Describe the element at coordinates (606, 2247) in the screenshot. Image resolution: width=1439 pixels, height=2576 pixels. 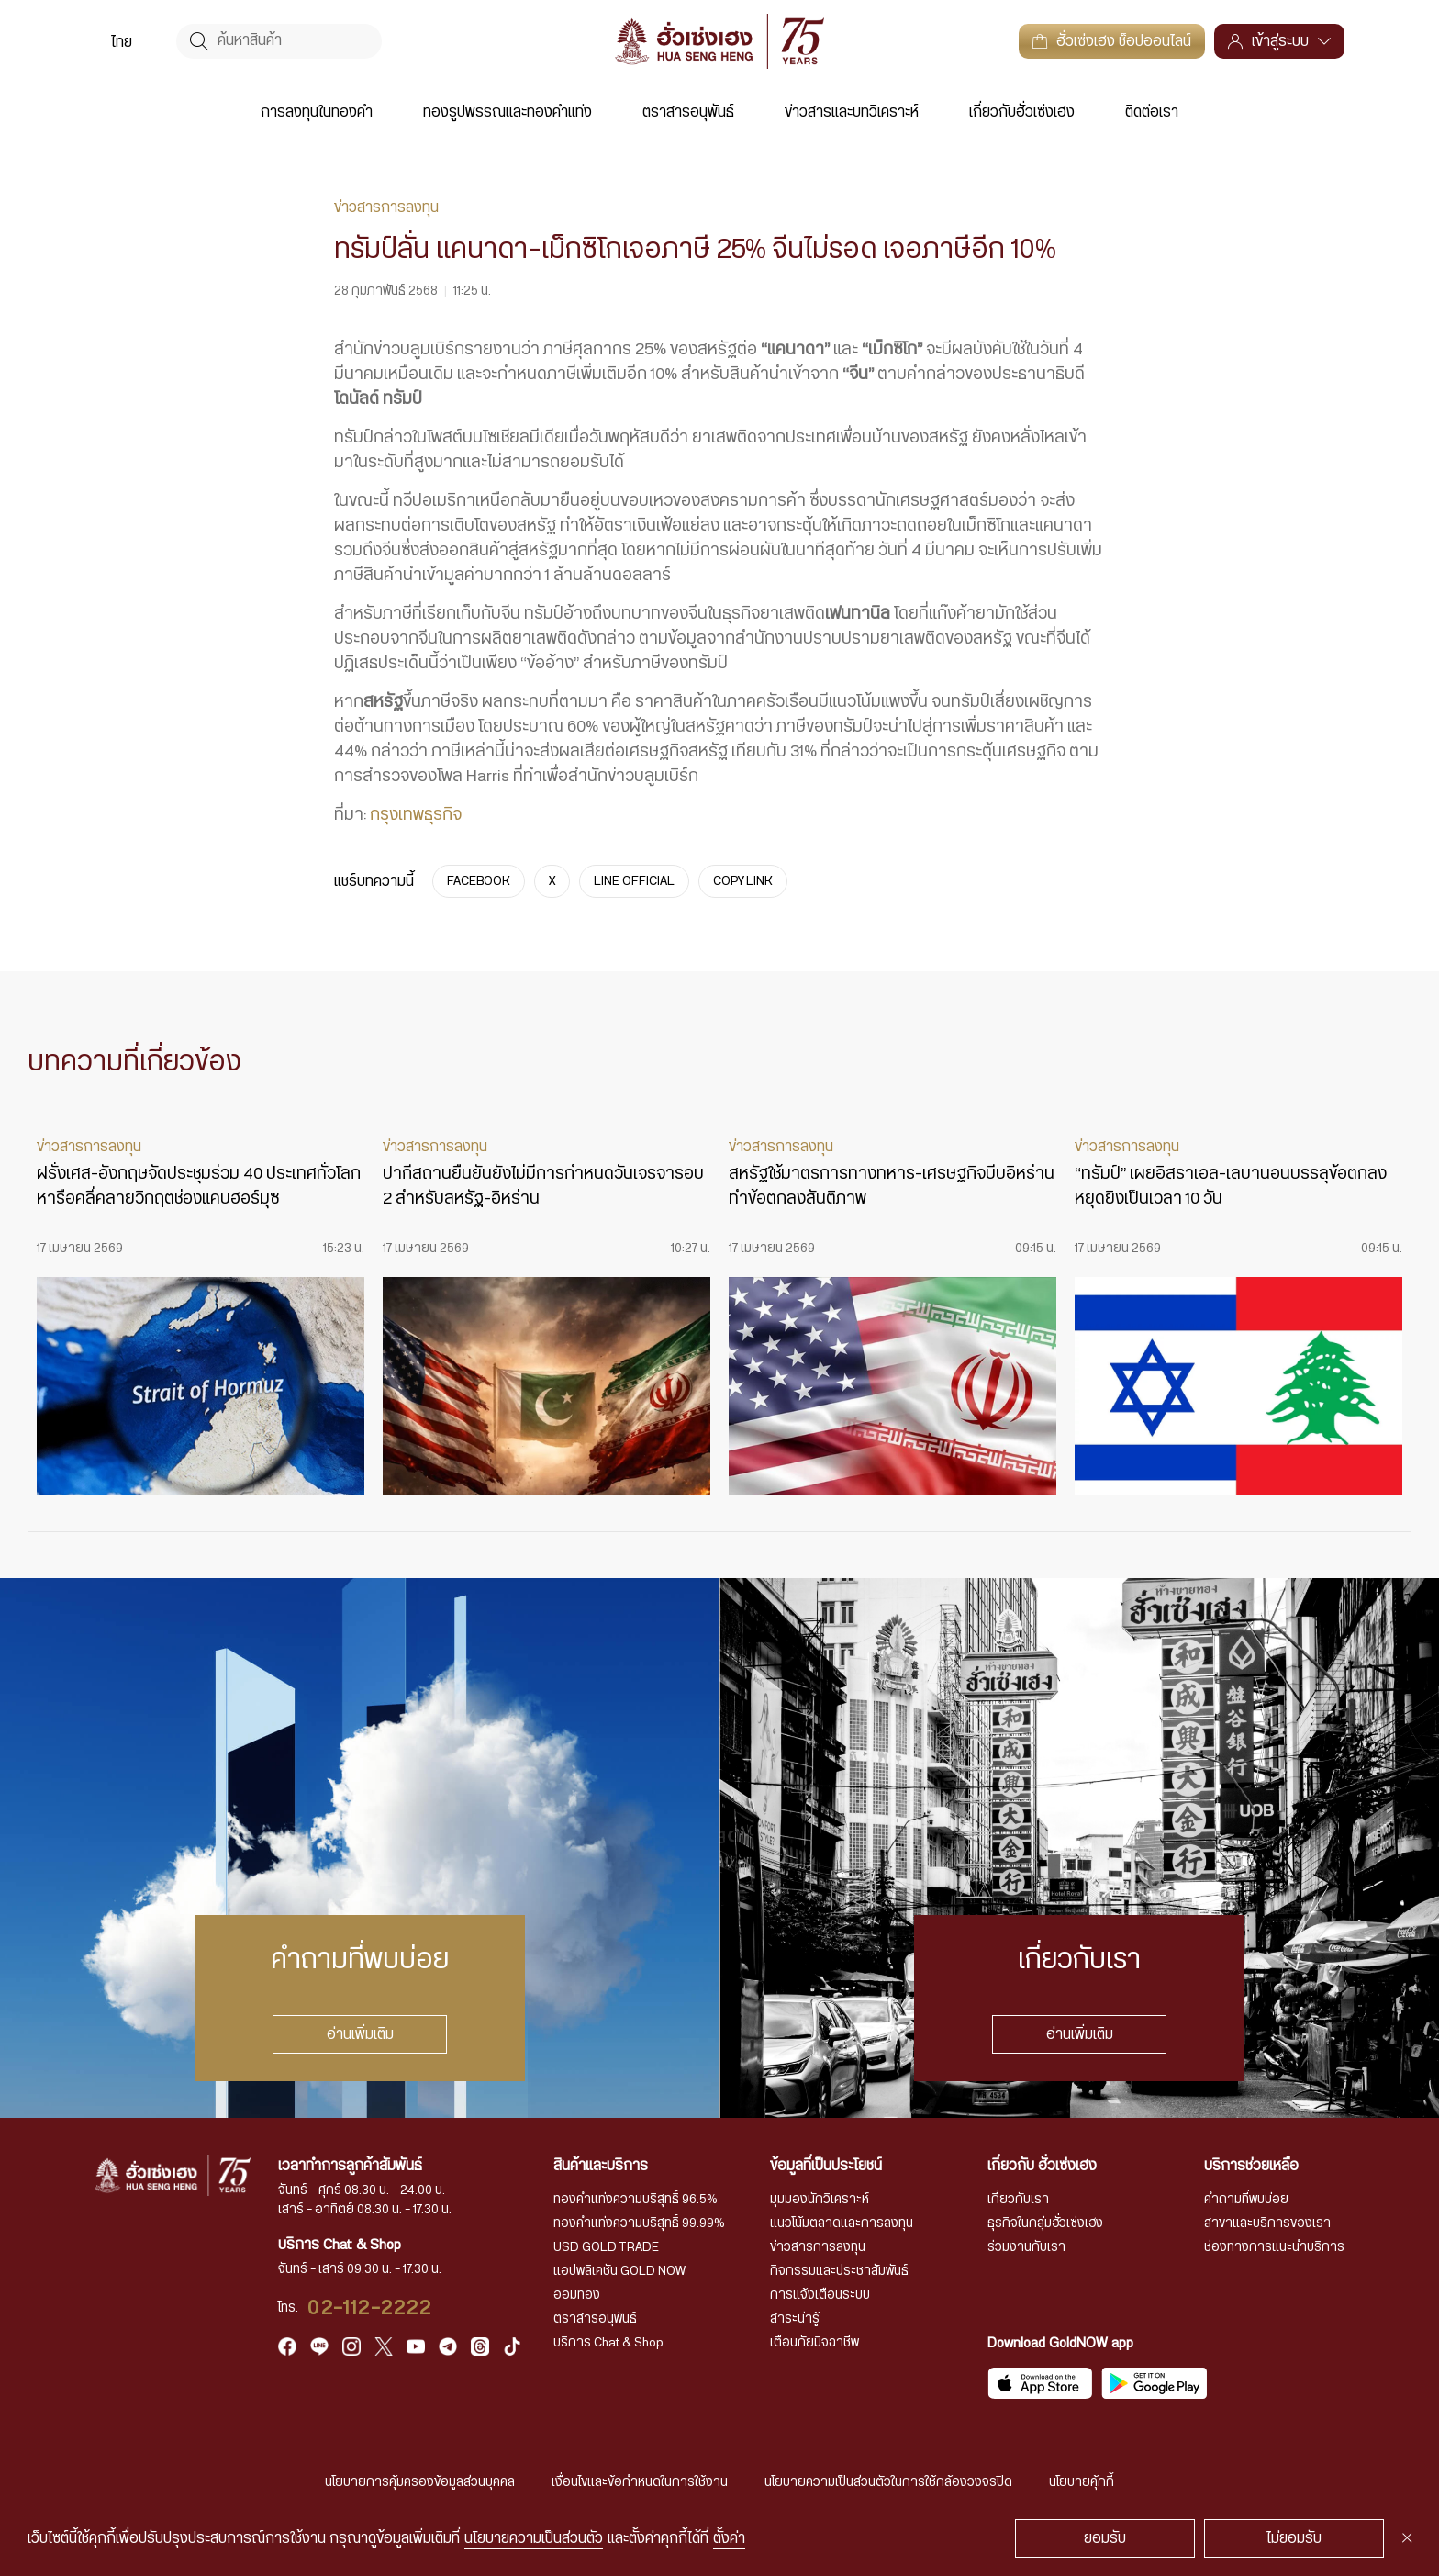
I see `USD GOLD TRADE` at that location.